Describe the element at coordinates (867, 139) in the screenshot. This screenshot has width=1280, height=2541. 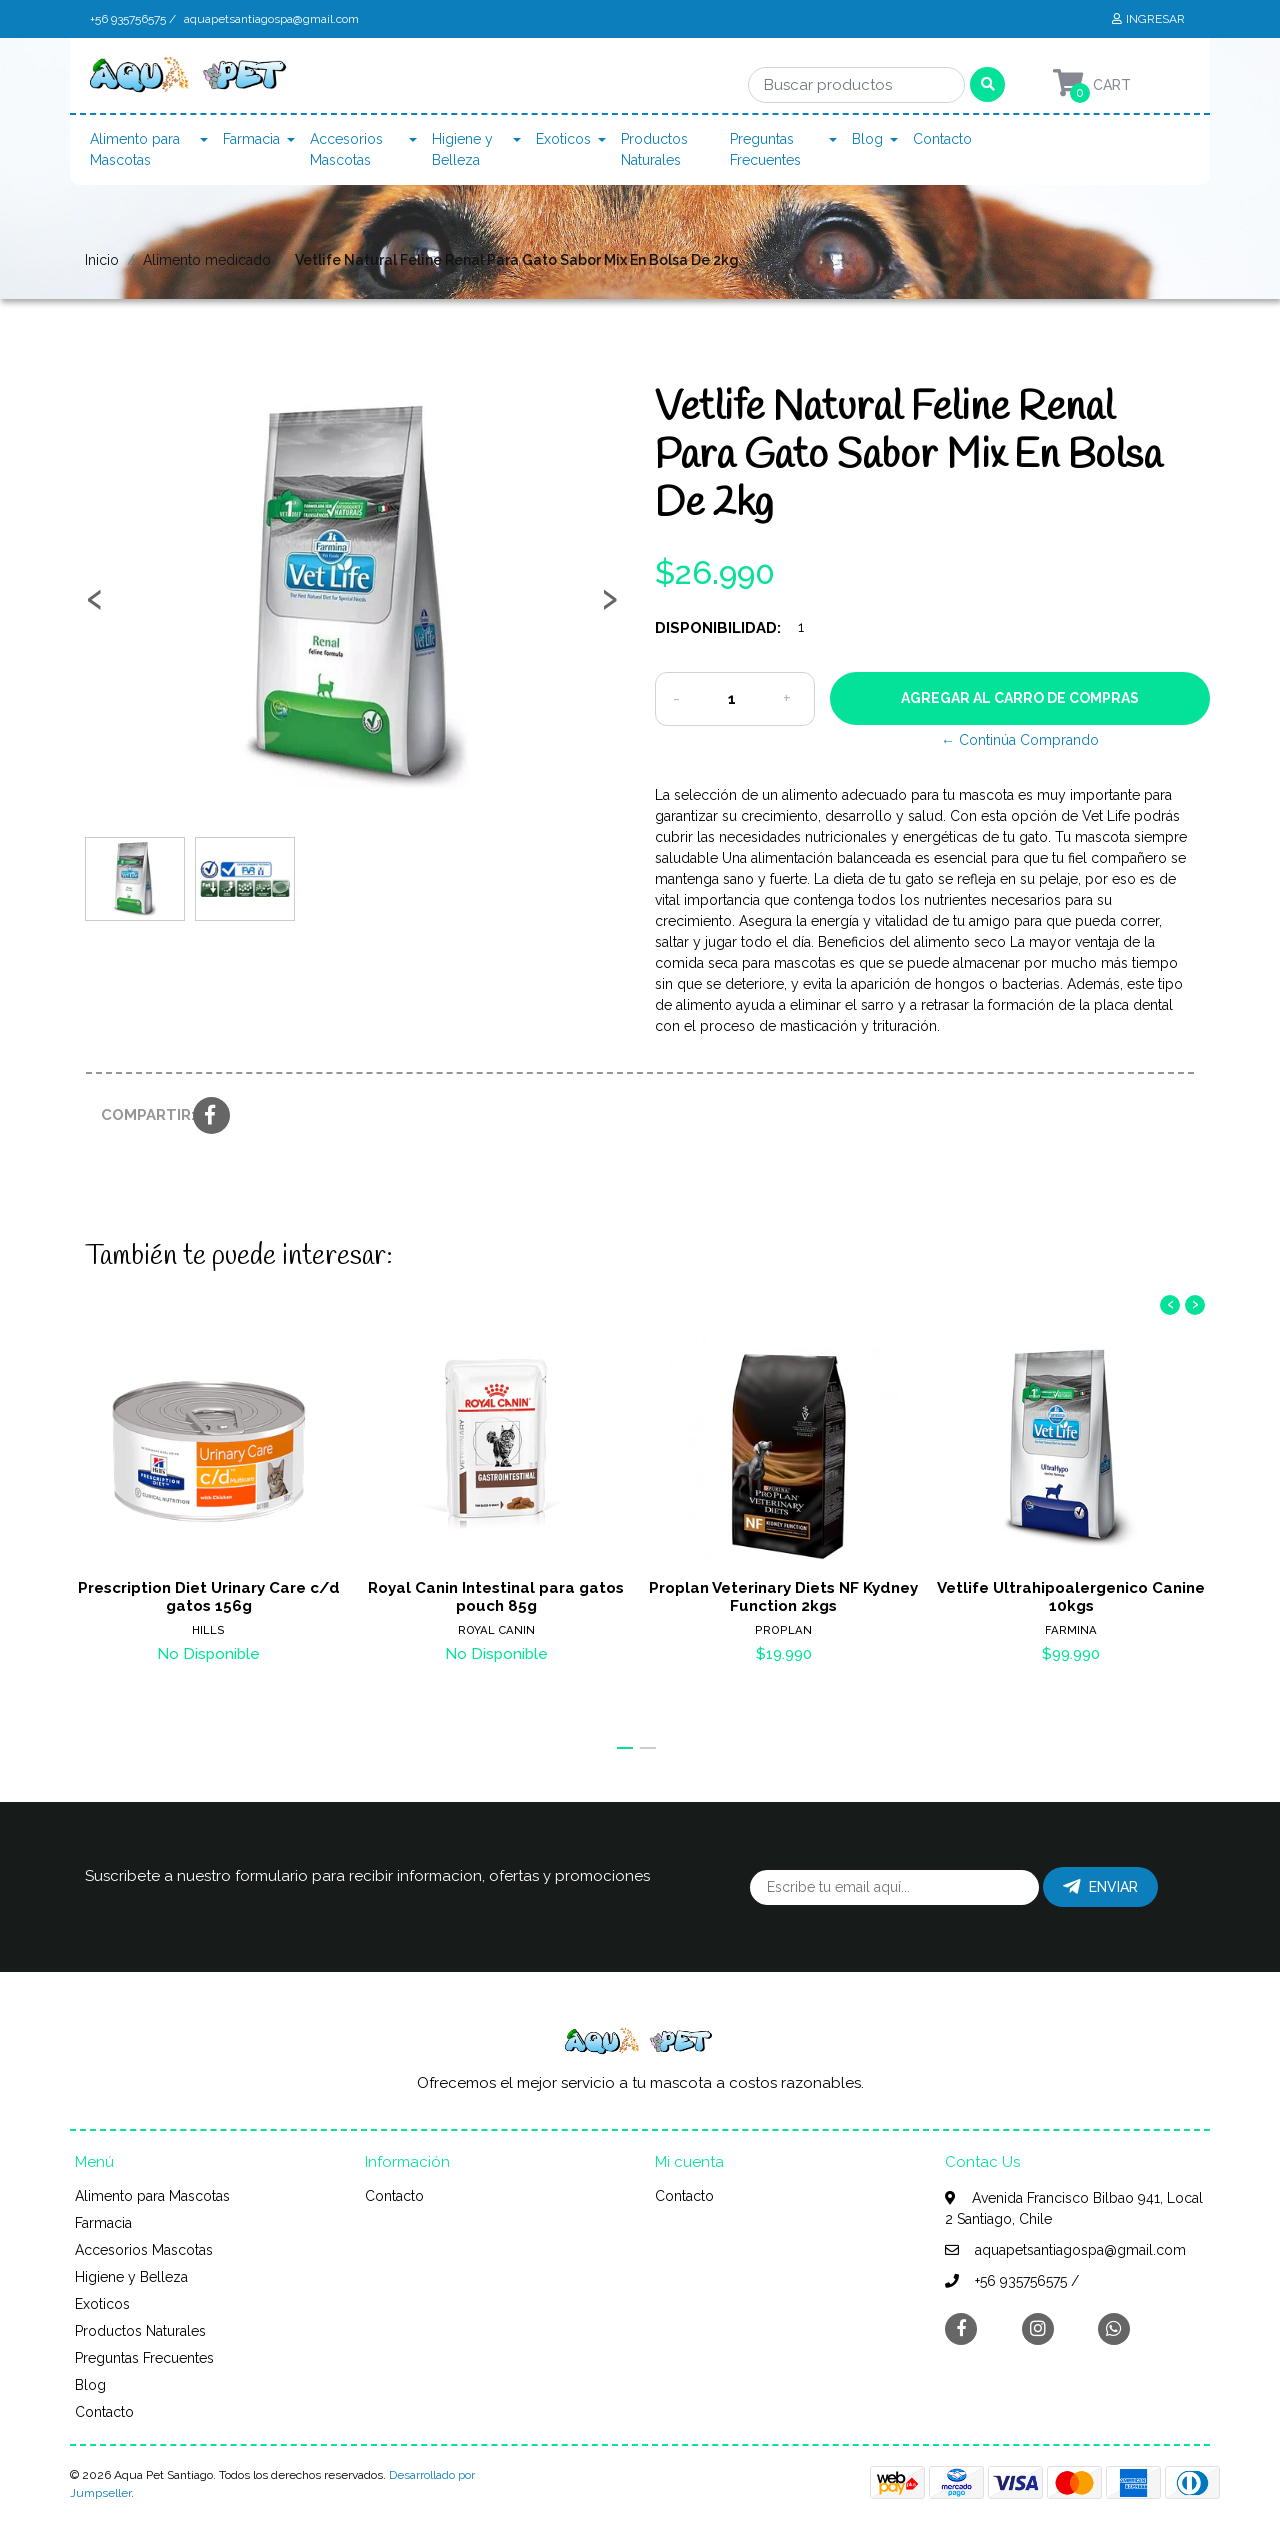
I see `Blog` at that location.